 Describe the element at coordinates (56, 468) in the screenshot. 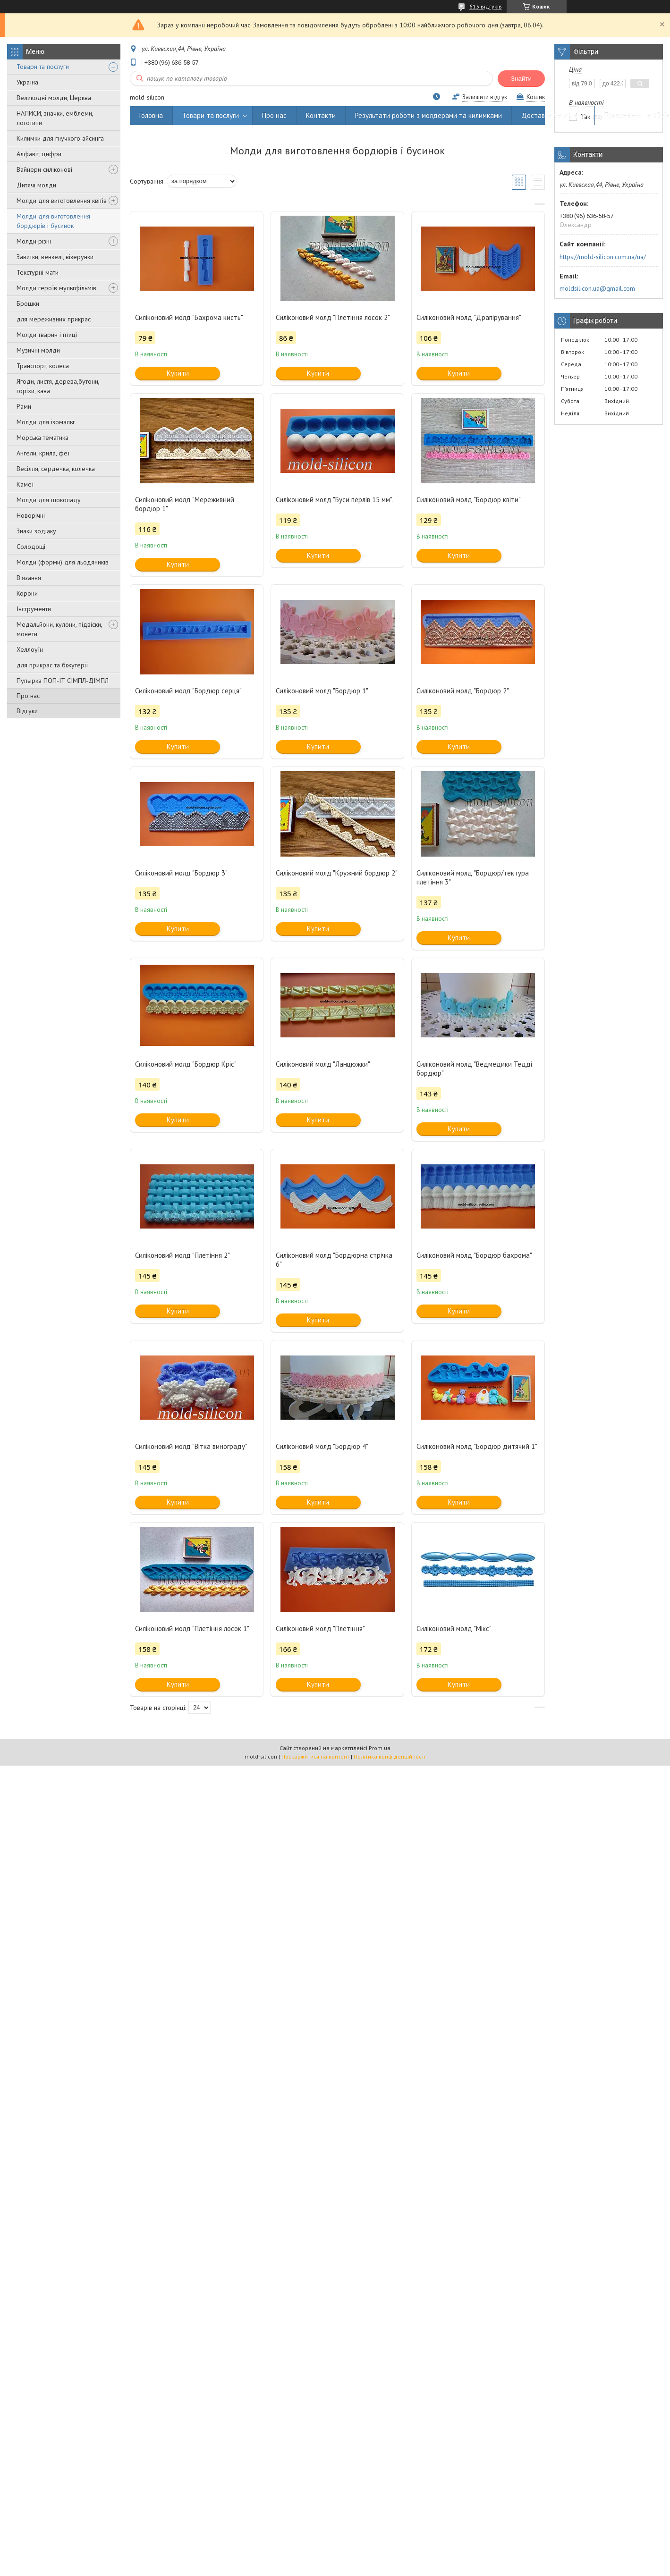

I see `Весілля, сердечка, колечка` at that location.